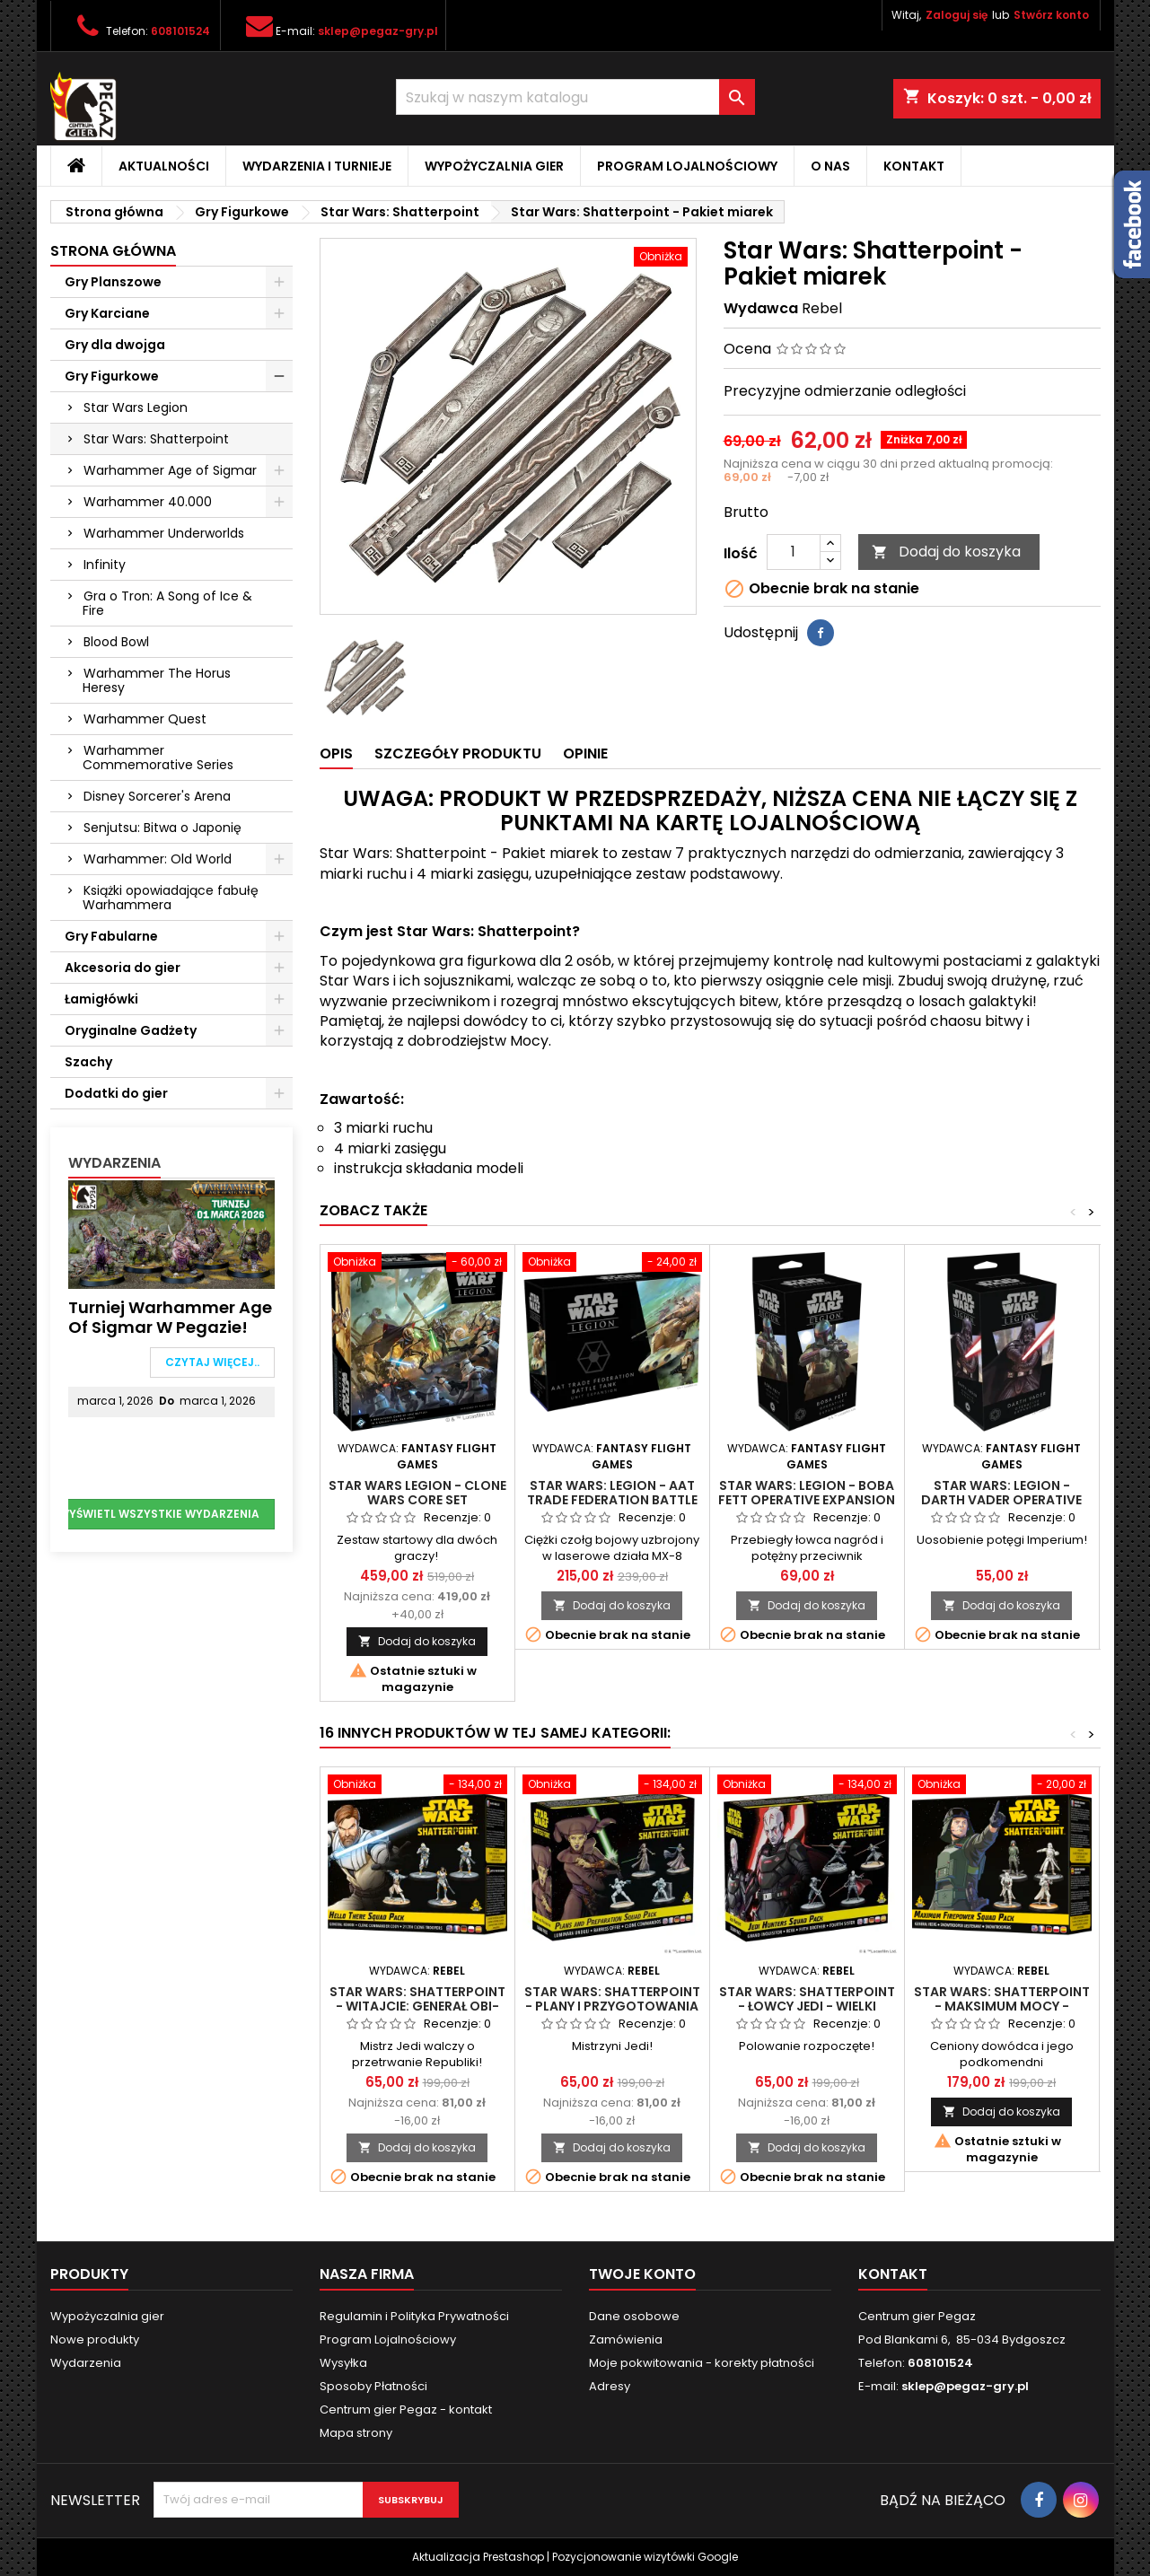  Describe the element at coordinates (609, 2386) in the screenshot. I see `Adresy` at that location.